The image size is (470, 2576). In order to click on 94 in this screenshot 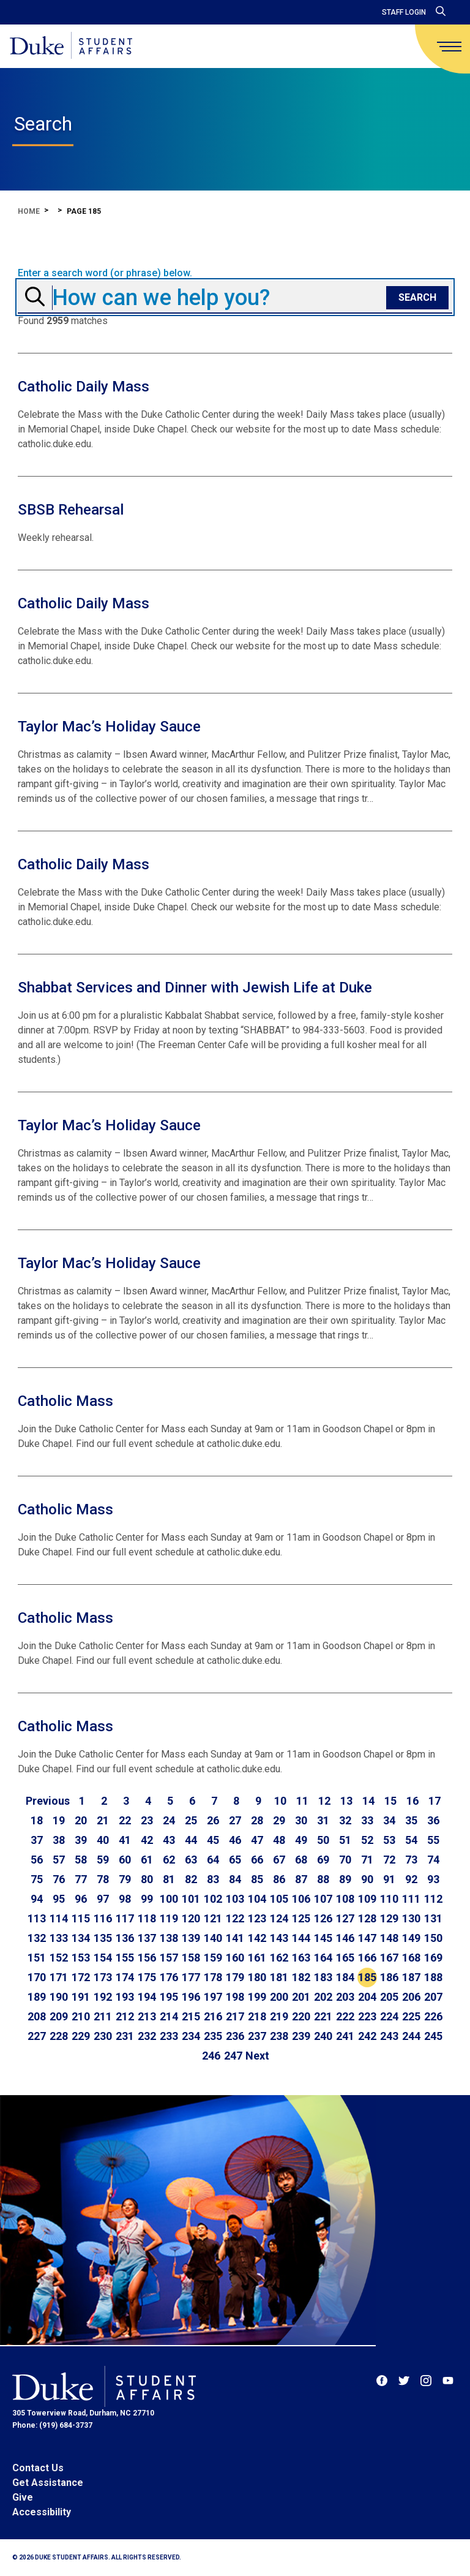, I will do `click(37, 1898)`.